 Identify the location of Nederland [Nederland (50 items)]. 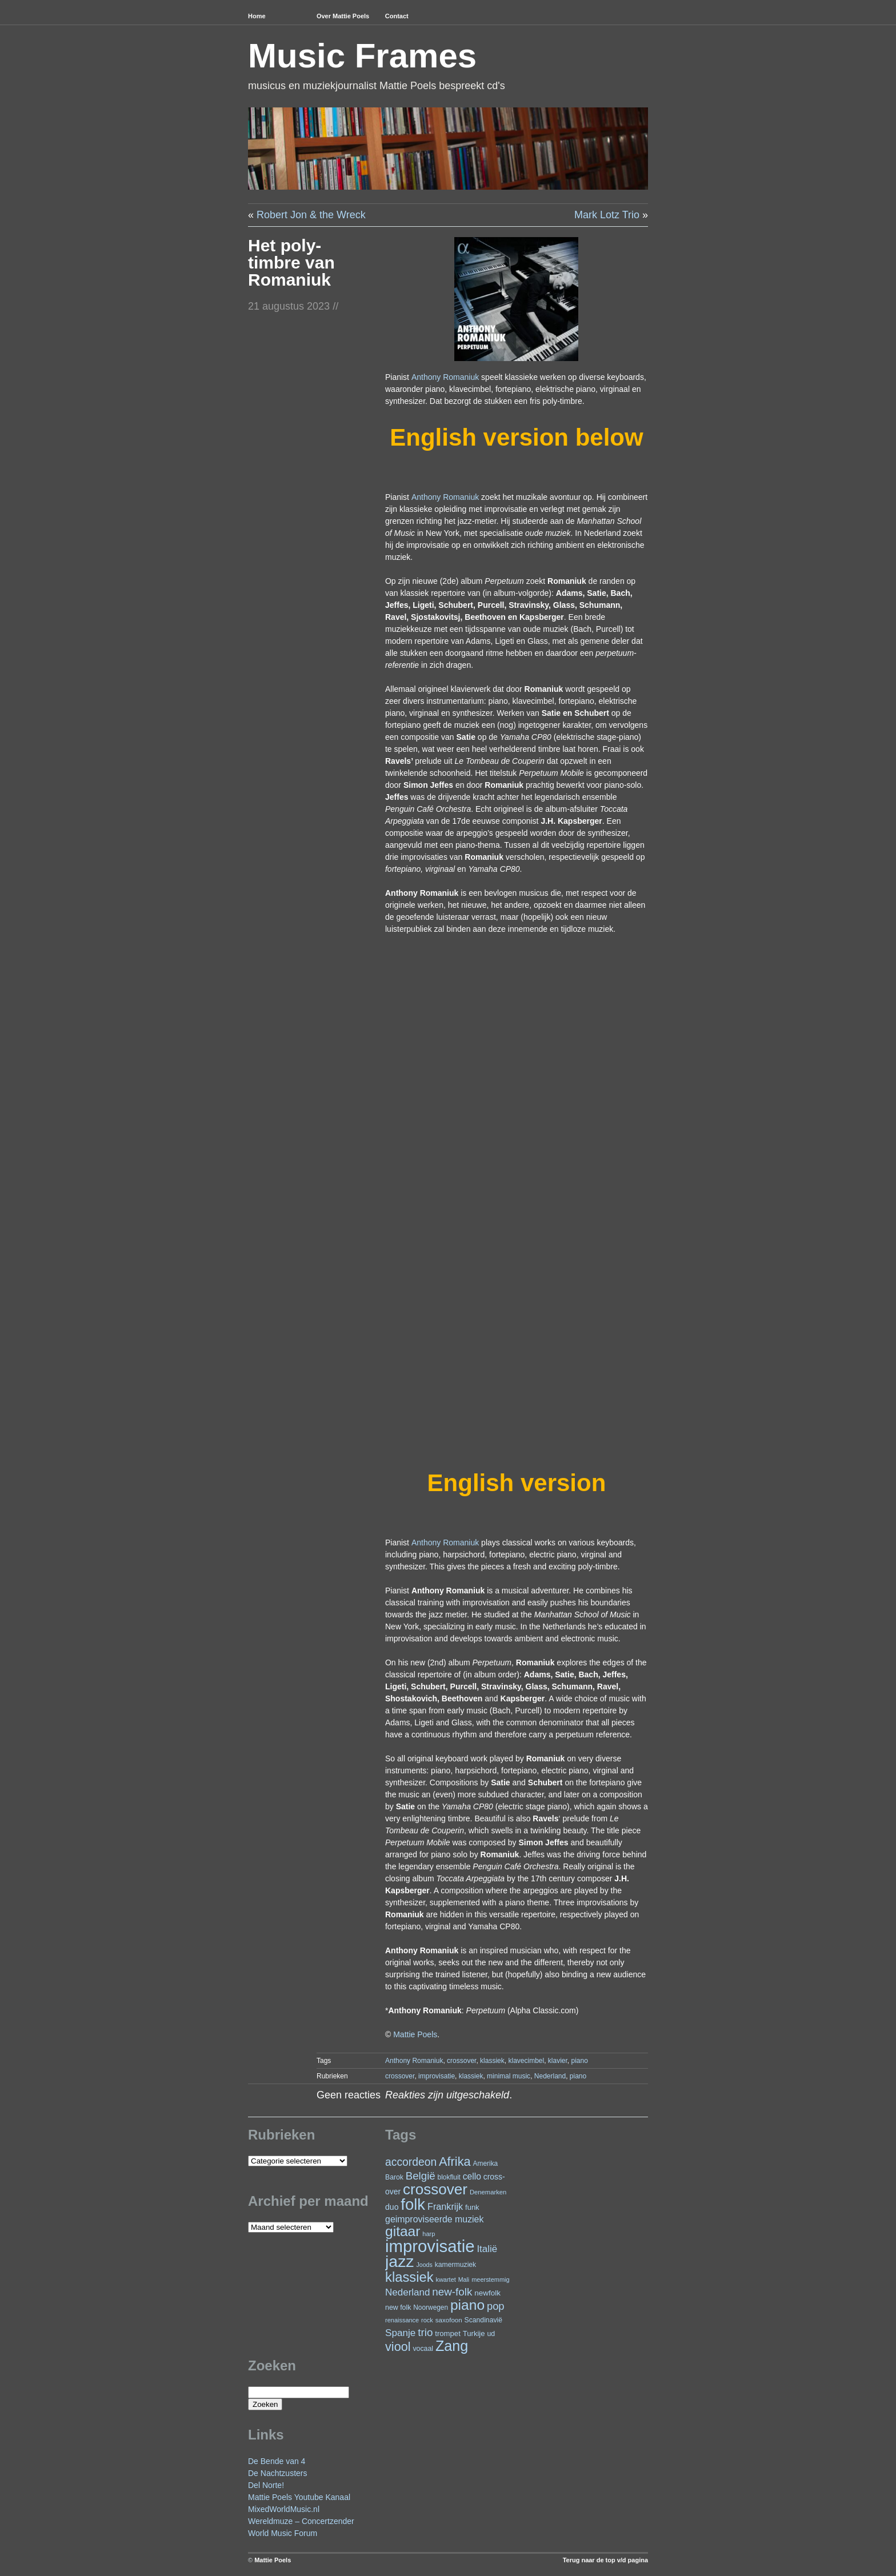
(407, 2292).